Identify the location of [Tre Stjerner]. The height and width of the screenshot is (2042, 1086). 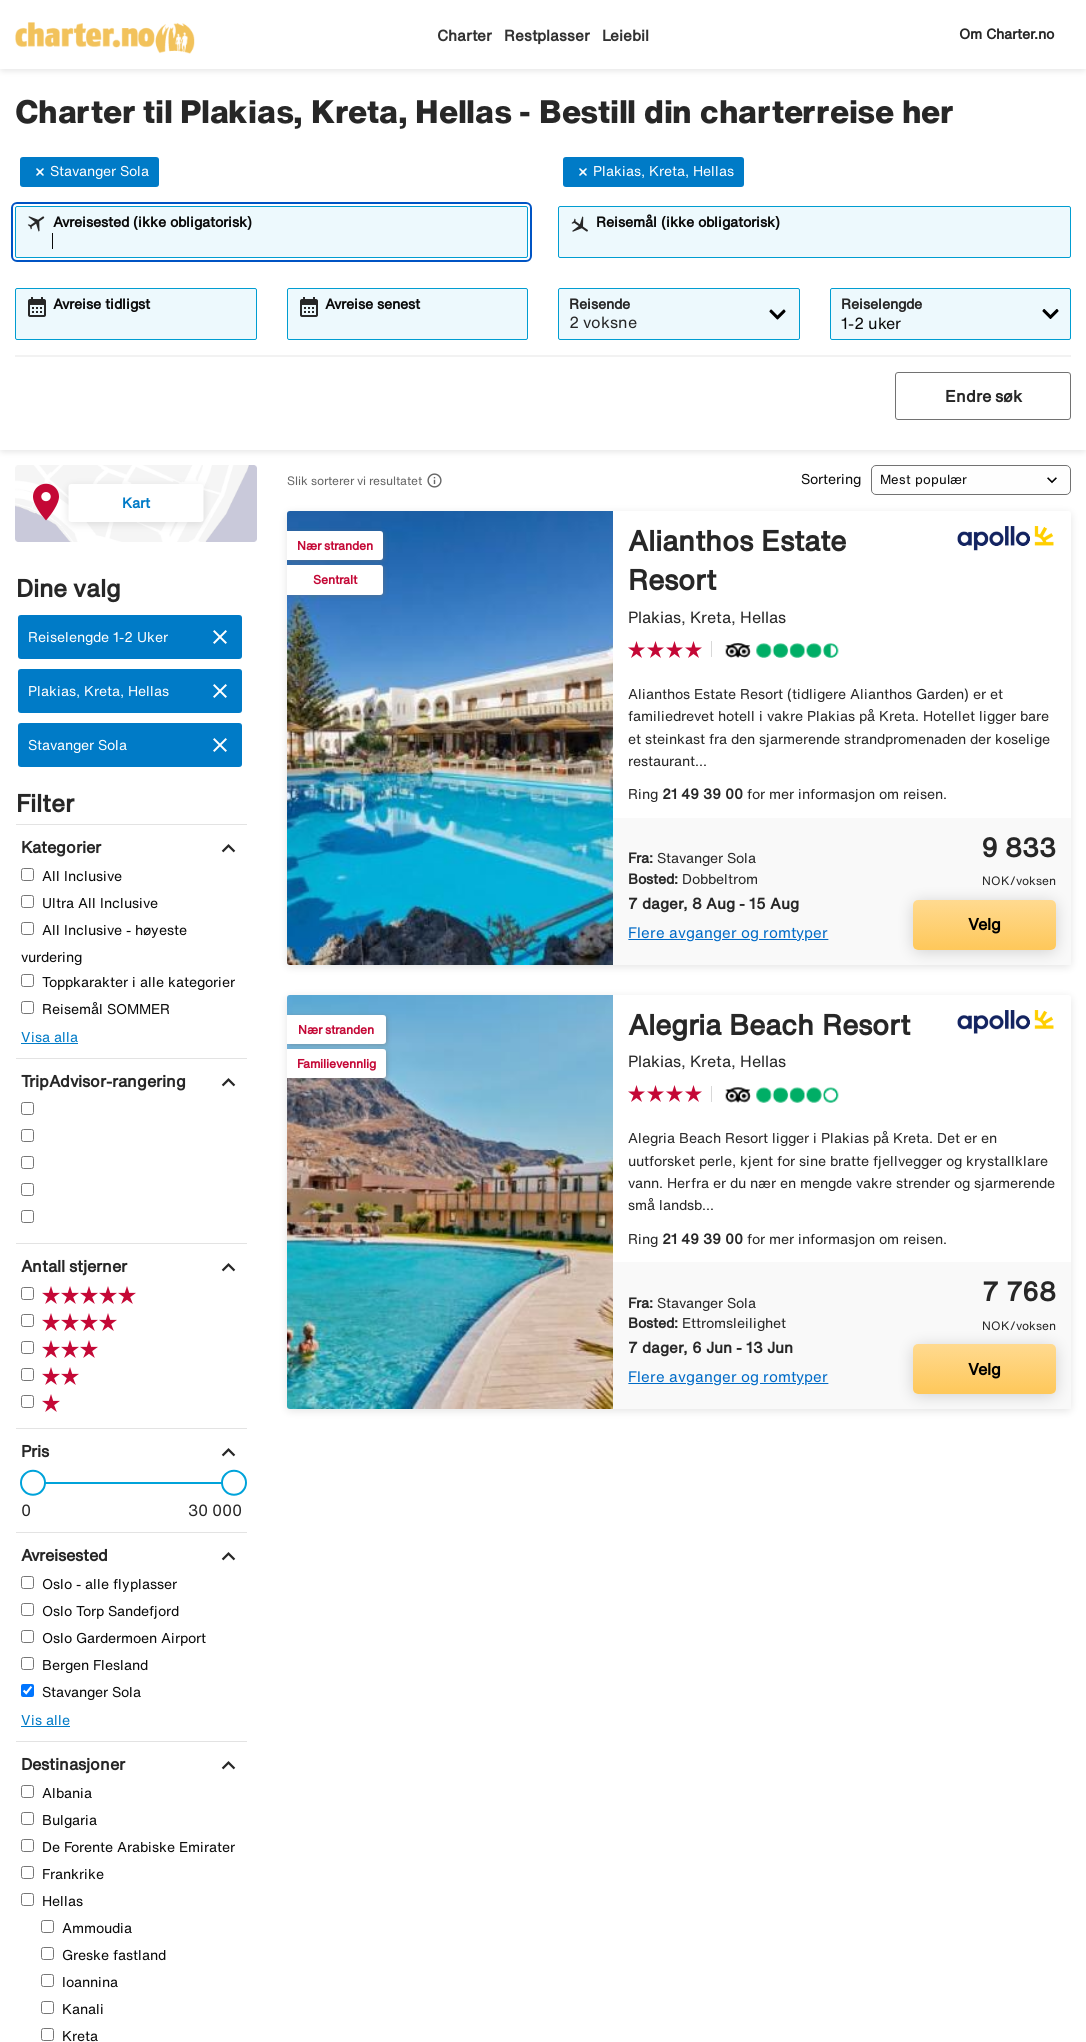
(27, 1162).